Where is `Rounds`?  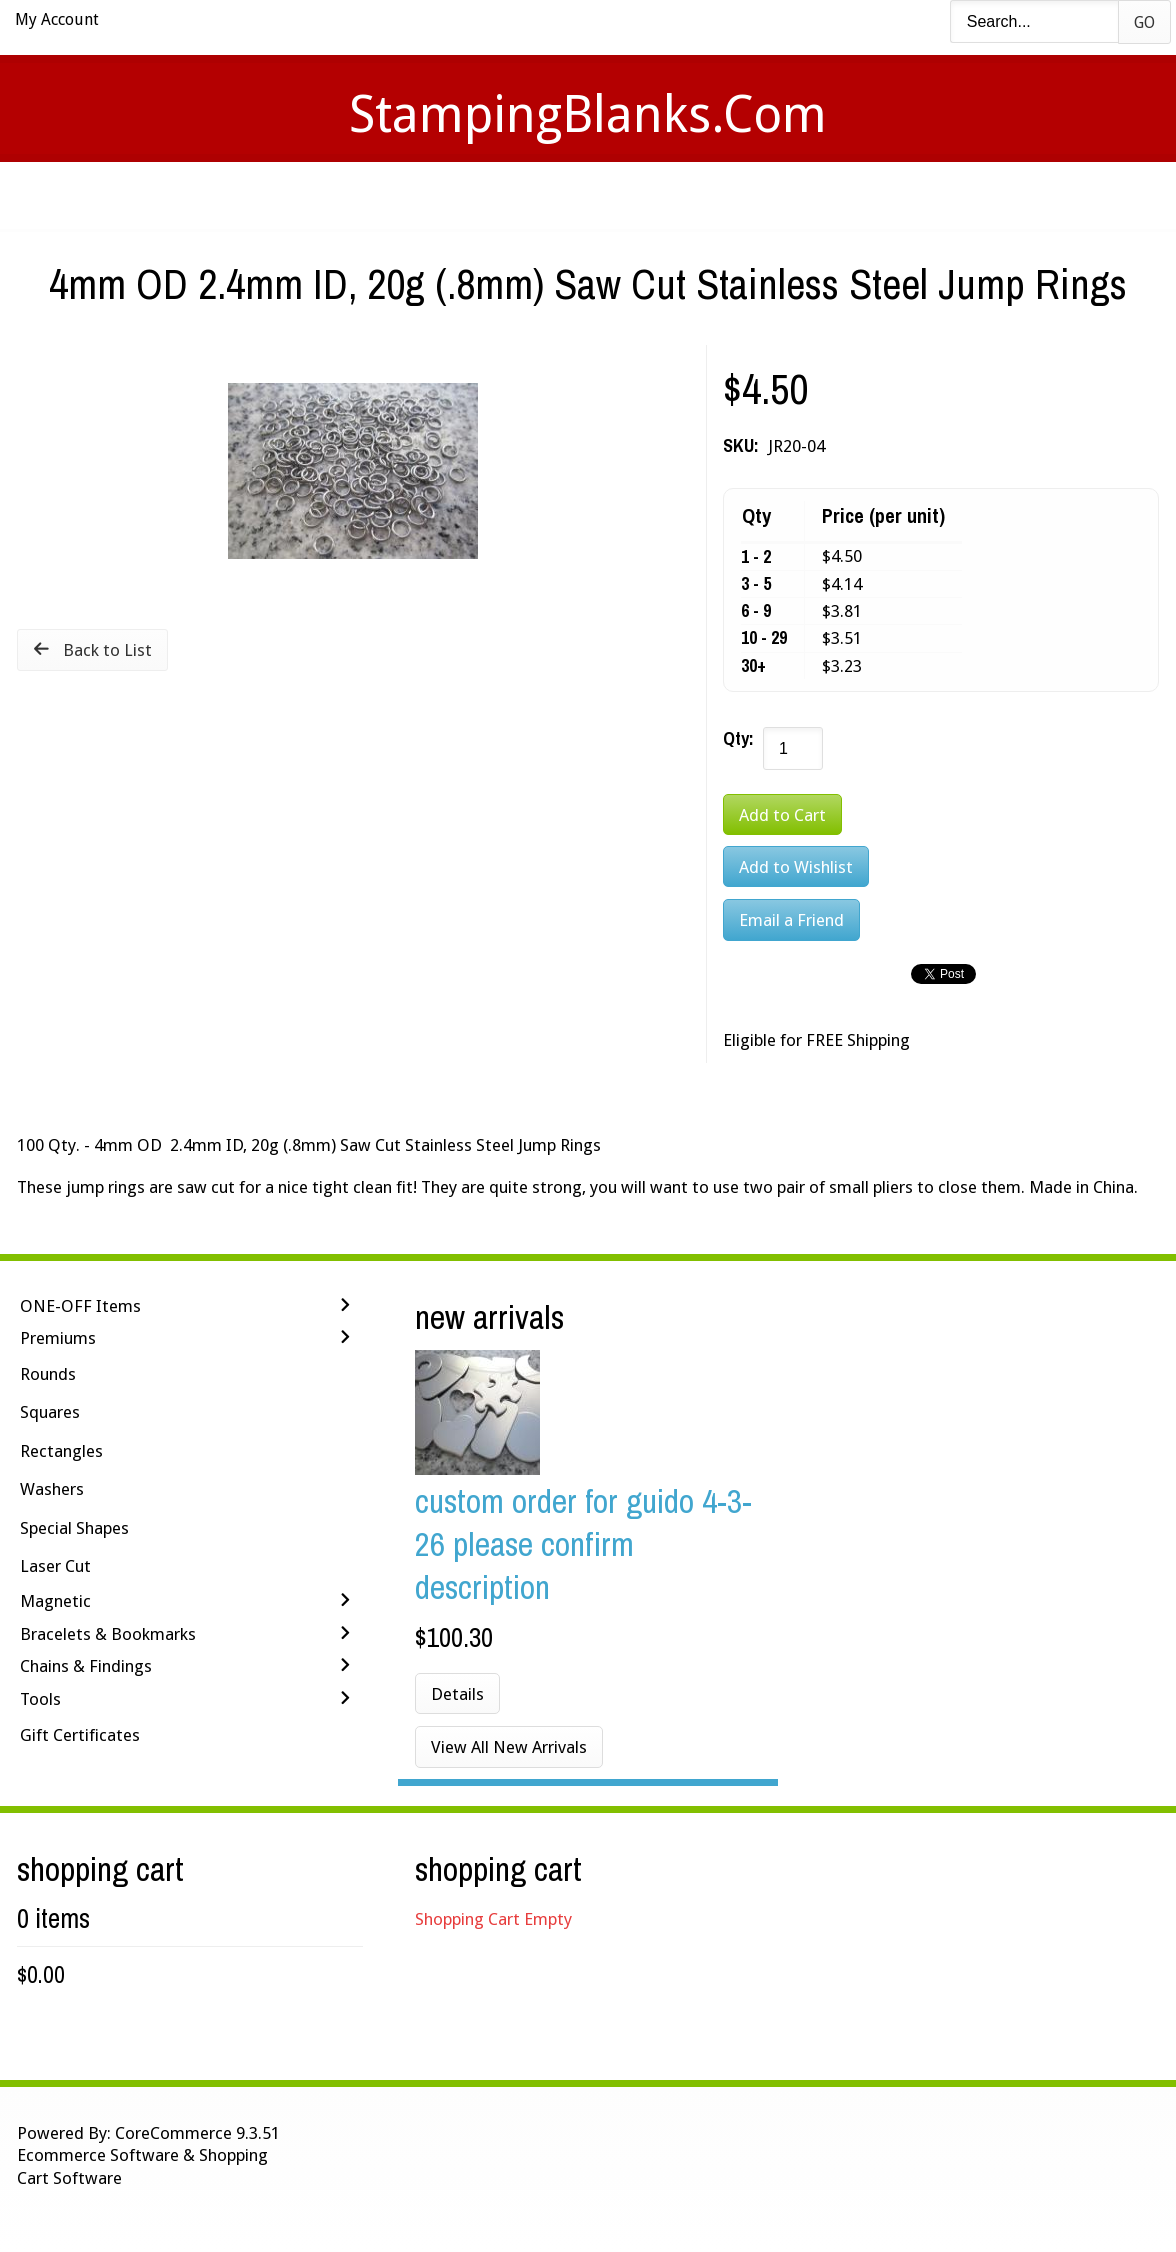 Rounds is located at coordinates (48, 1374).